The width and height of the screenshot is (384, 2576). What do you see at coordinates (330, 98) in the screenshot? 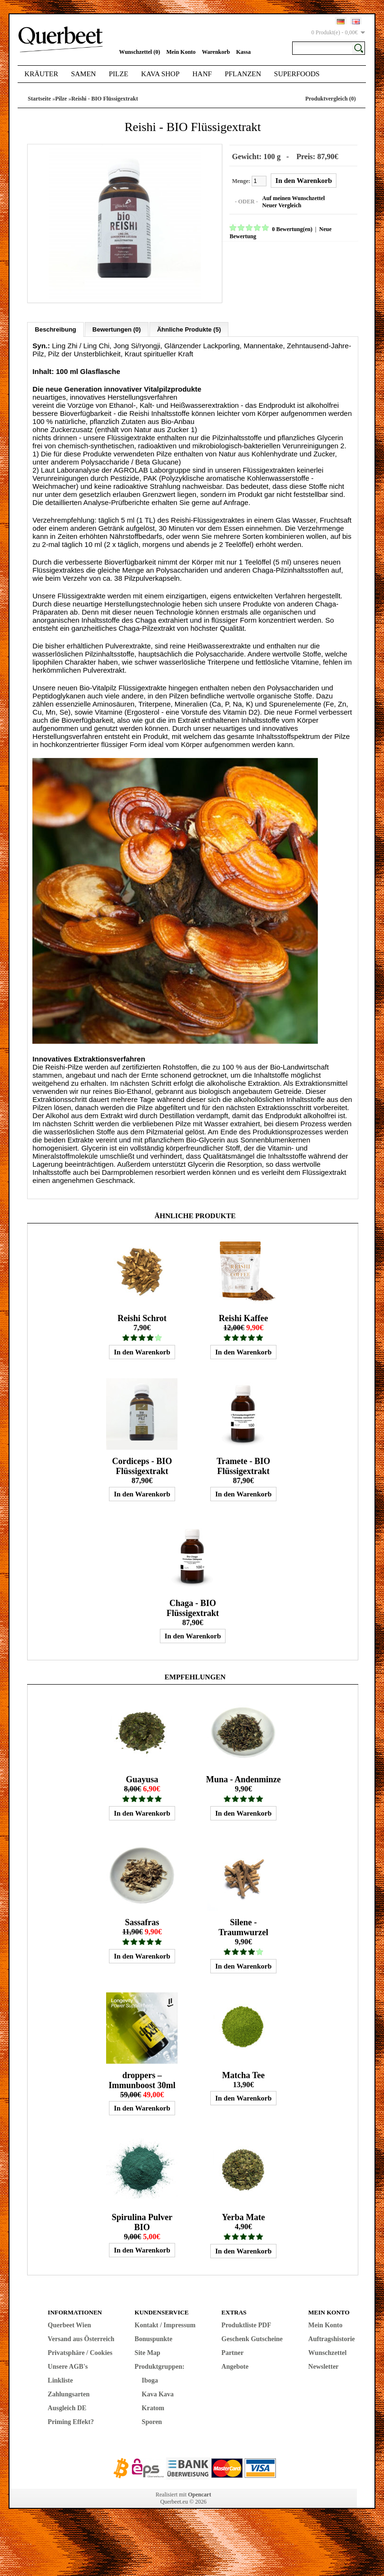
I see `Produktvergleich (0)` at bounding box center [330, 98].